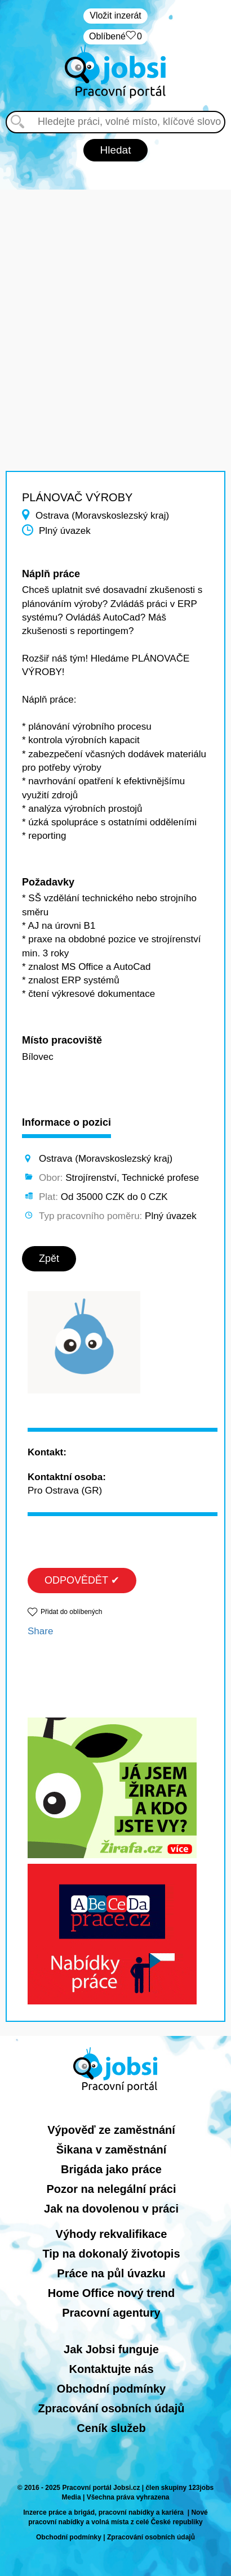  I want to click on Ceník služeb, so click(111, 2428).